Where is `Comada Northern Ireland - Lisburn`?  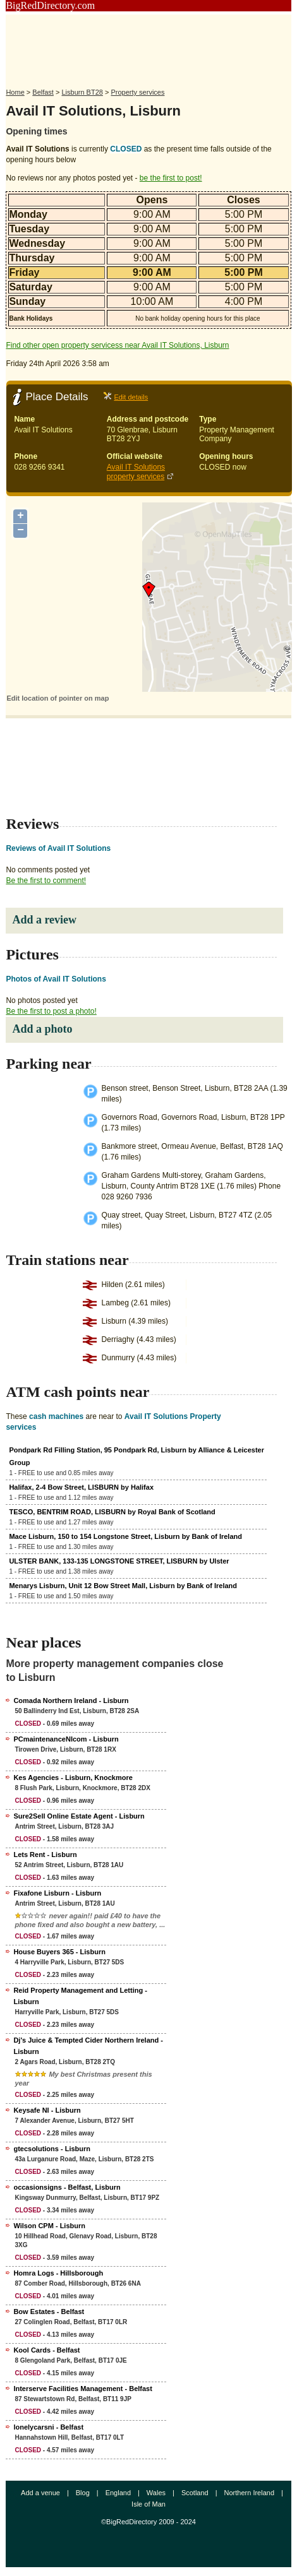 Comada Northern Ireland - Lisburn is located at coordinates (70, 1700).